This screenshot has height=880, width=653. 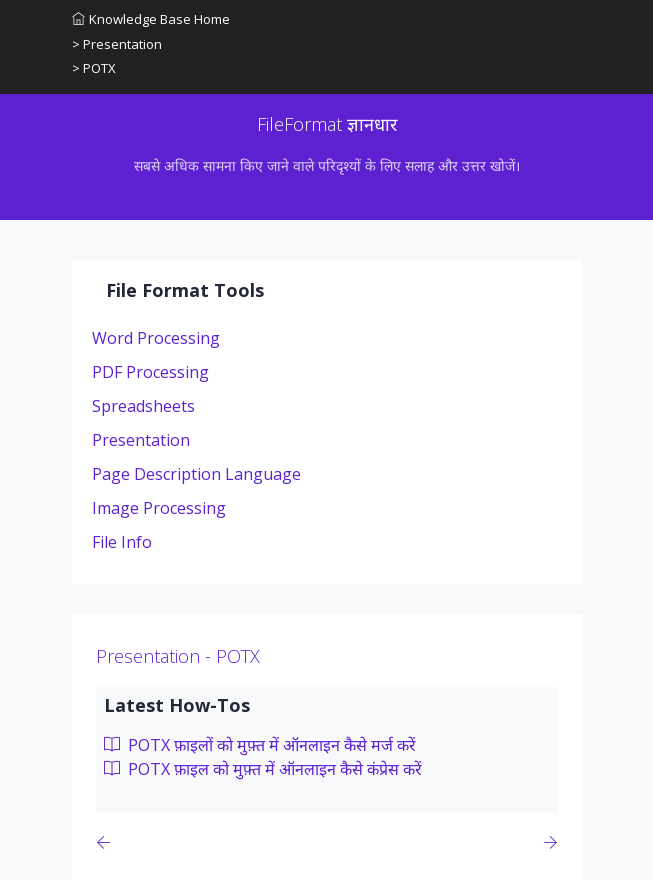 I want to click on > POTX, so click(x=94, y=68).